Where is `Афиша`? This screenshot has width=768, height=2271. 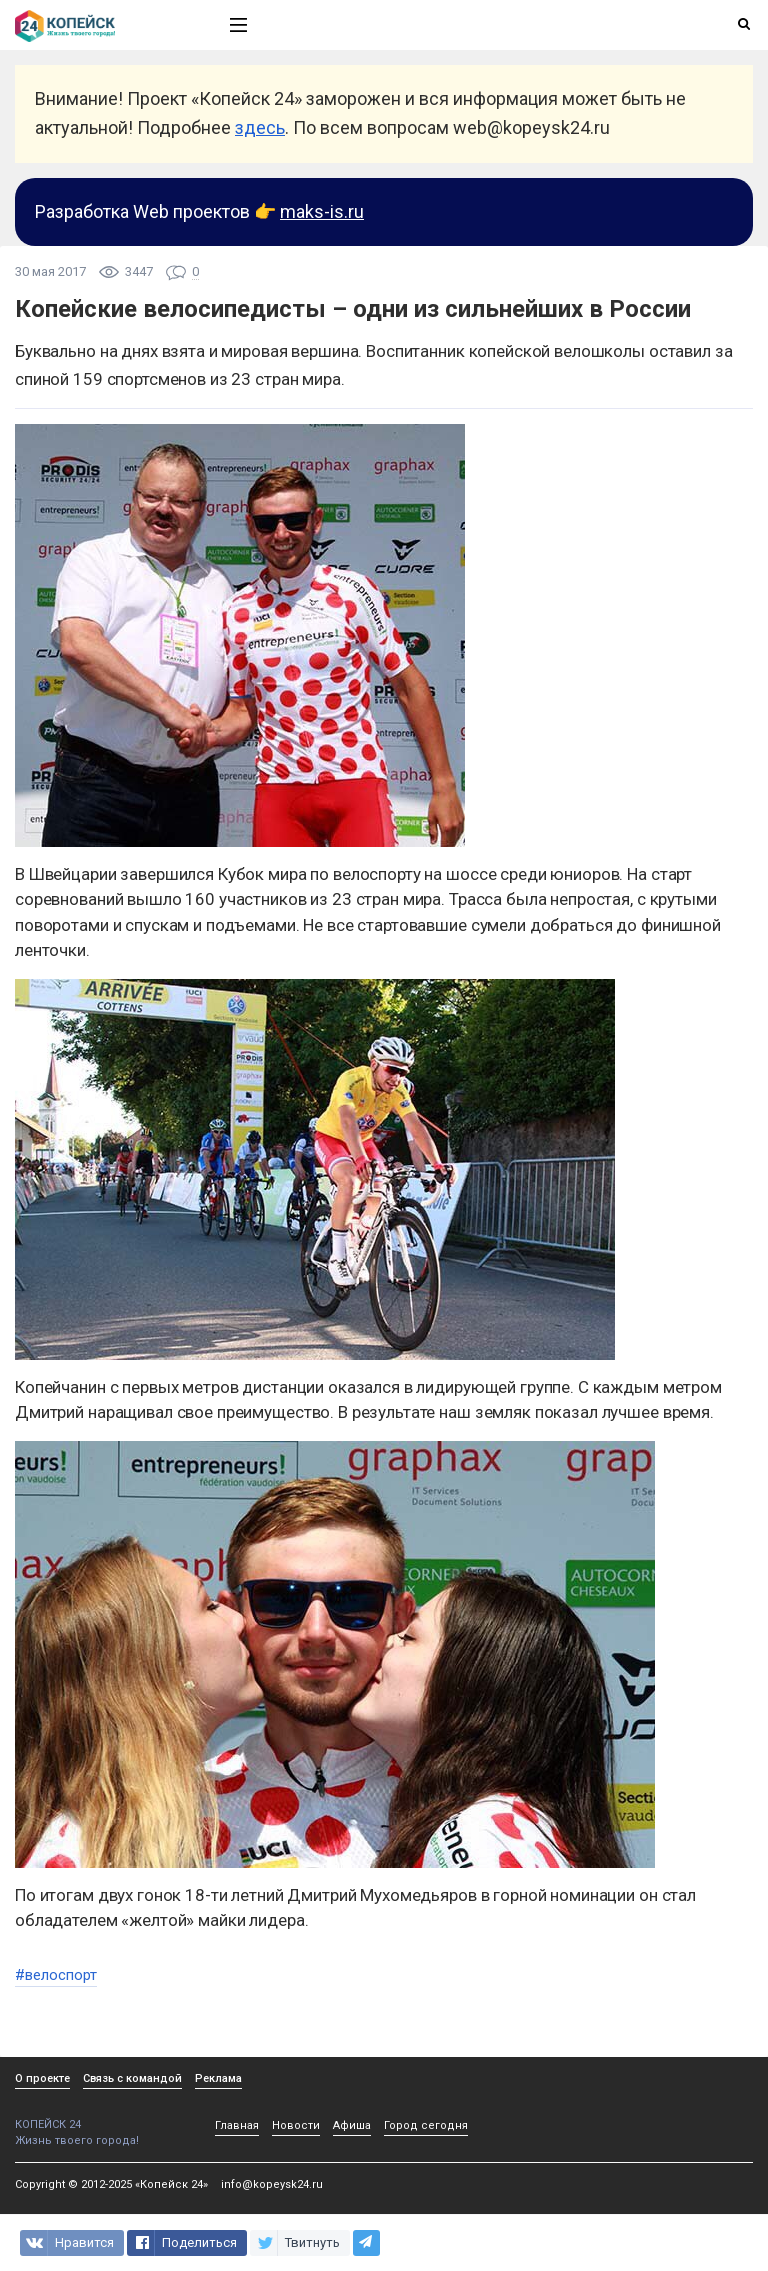 Афиша is located at coordinates (352, 2125).